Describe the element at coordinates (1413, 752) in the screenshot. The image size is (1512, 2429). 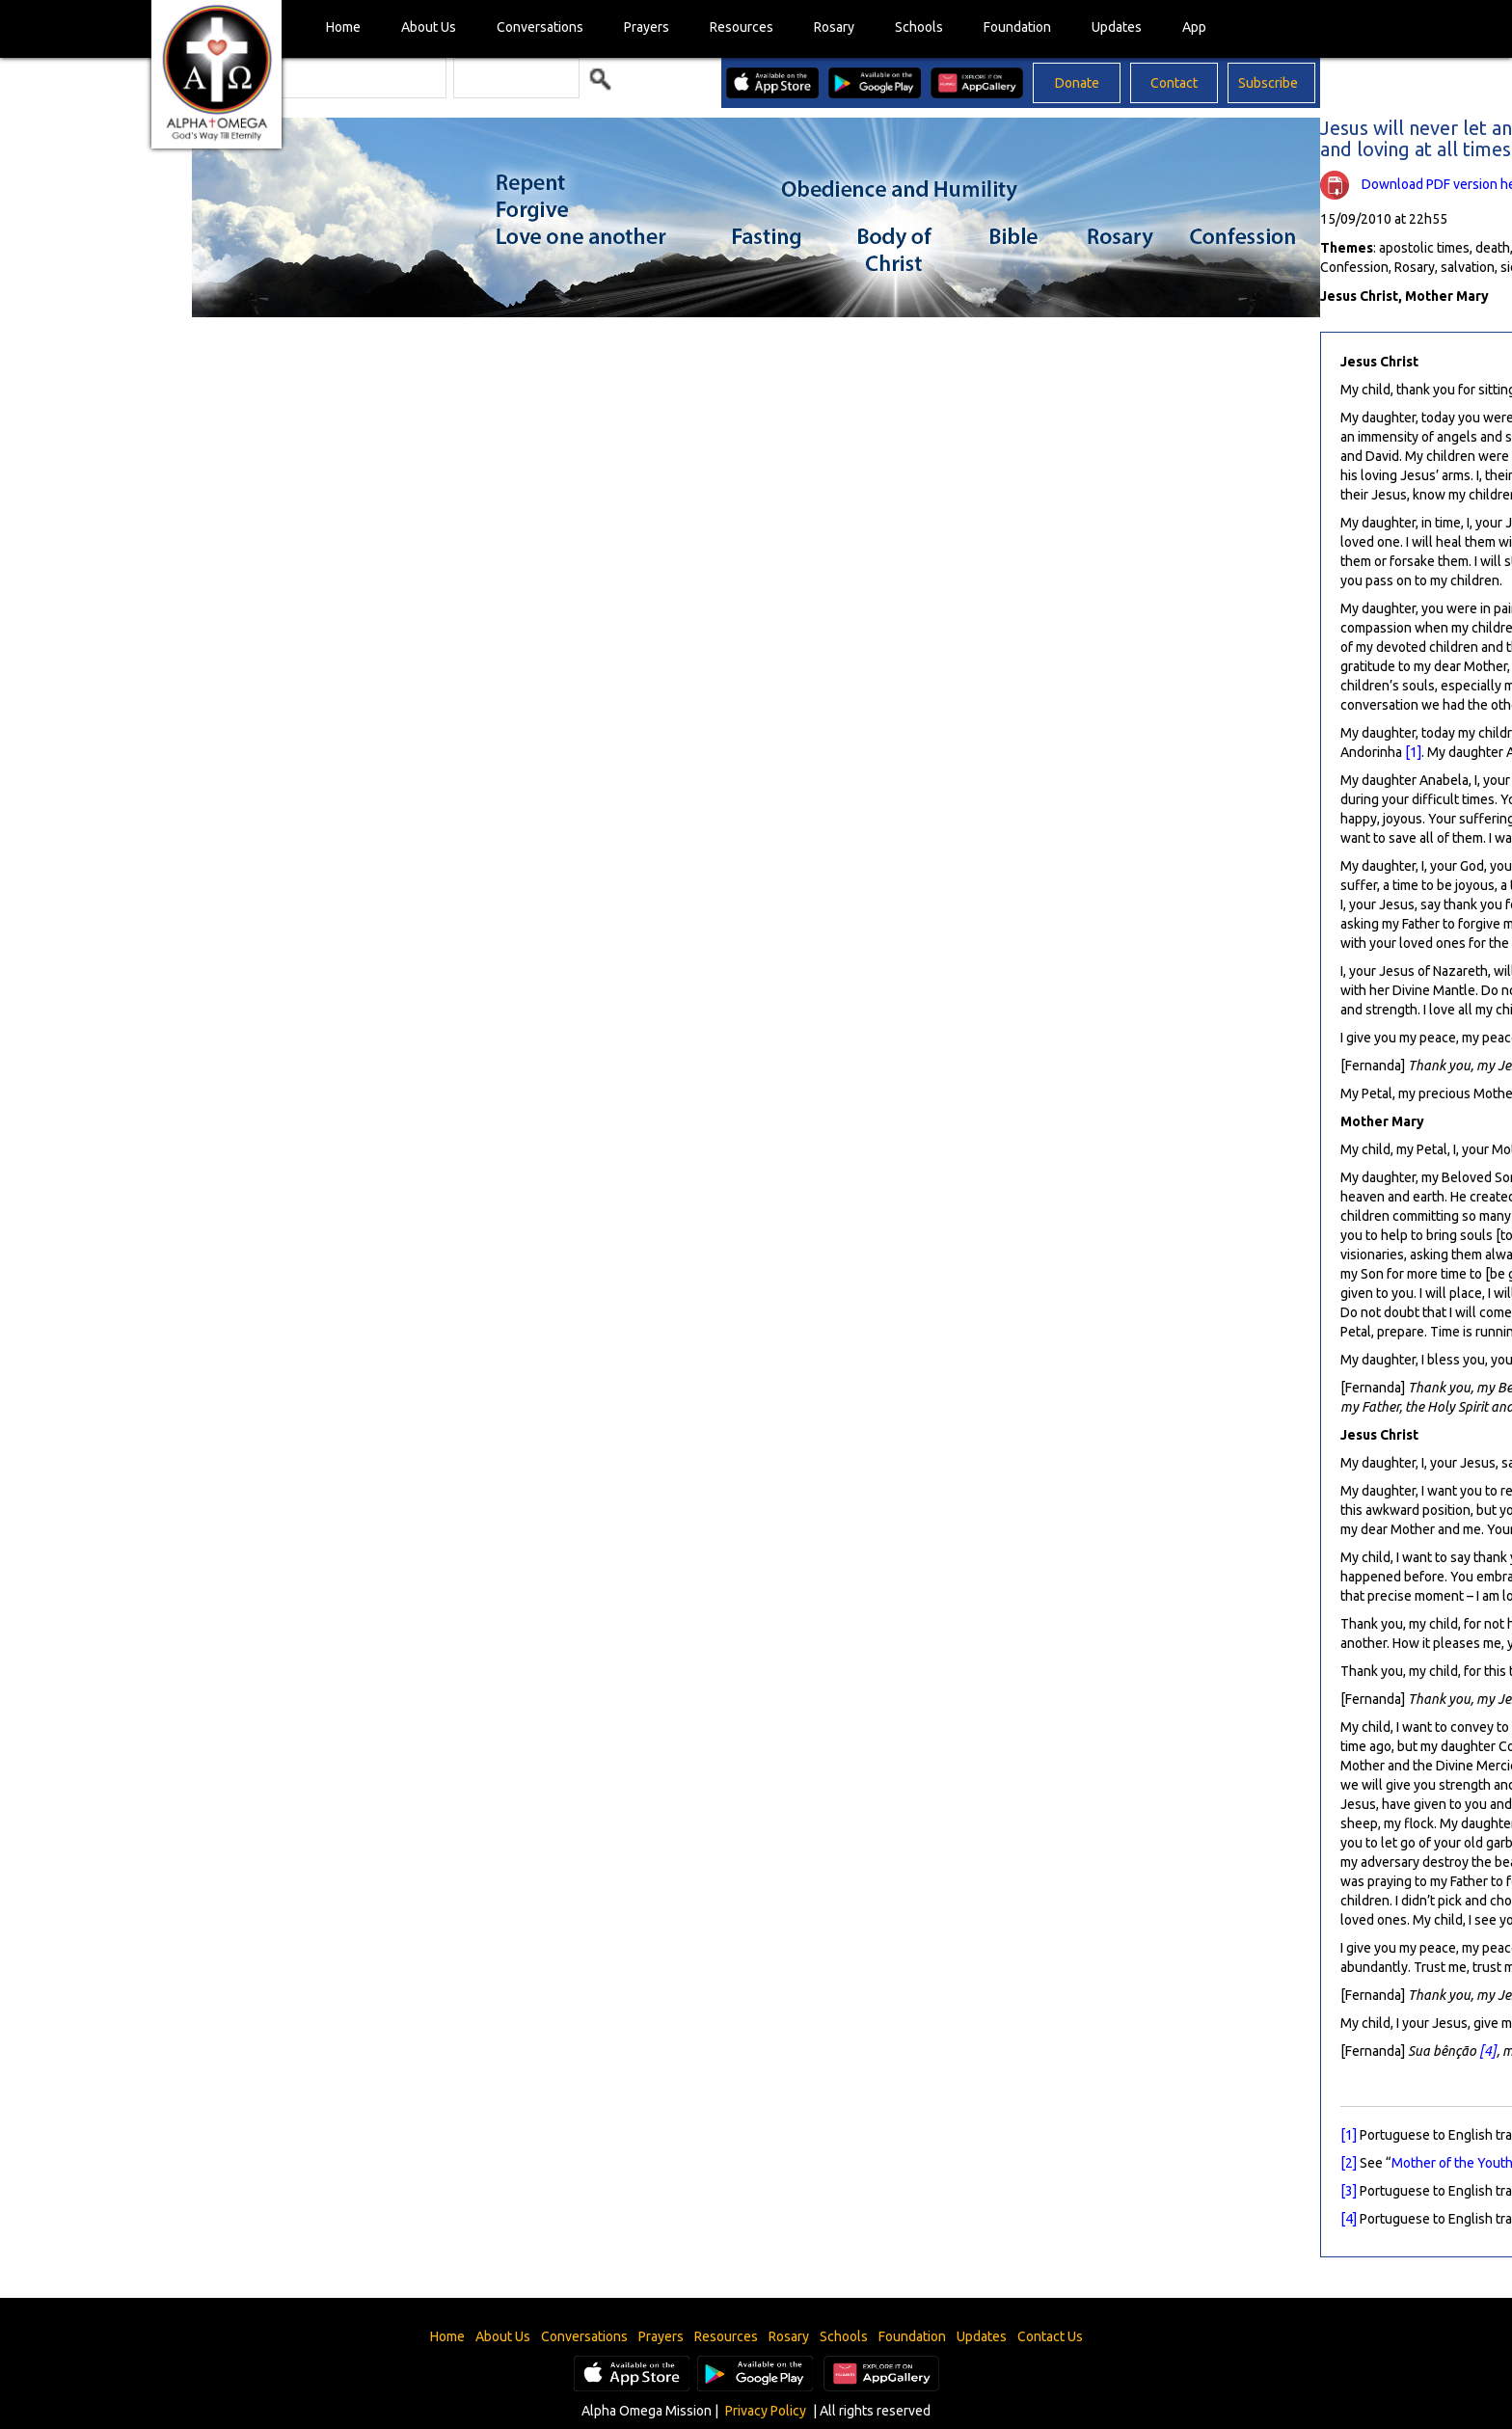
I see `[1]` at that location.